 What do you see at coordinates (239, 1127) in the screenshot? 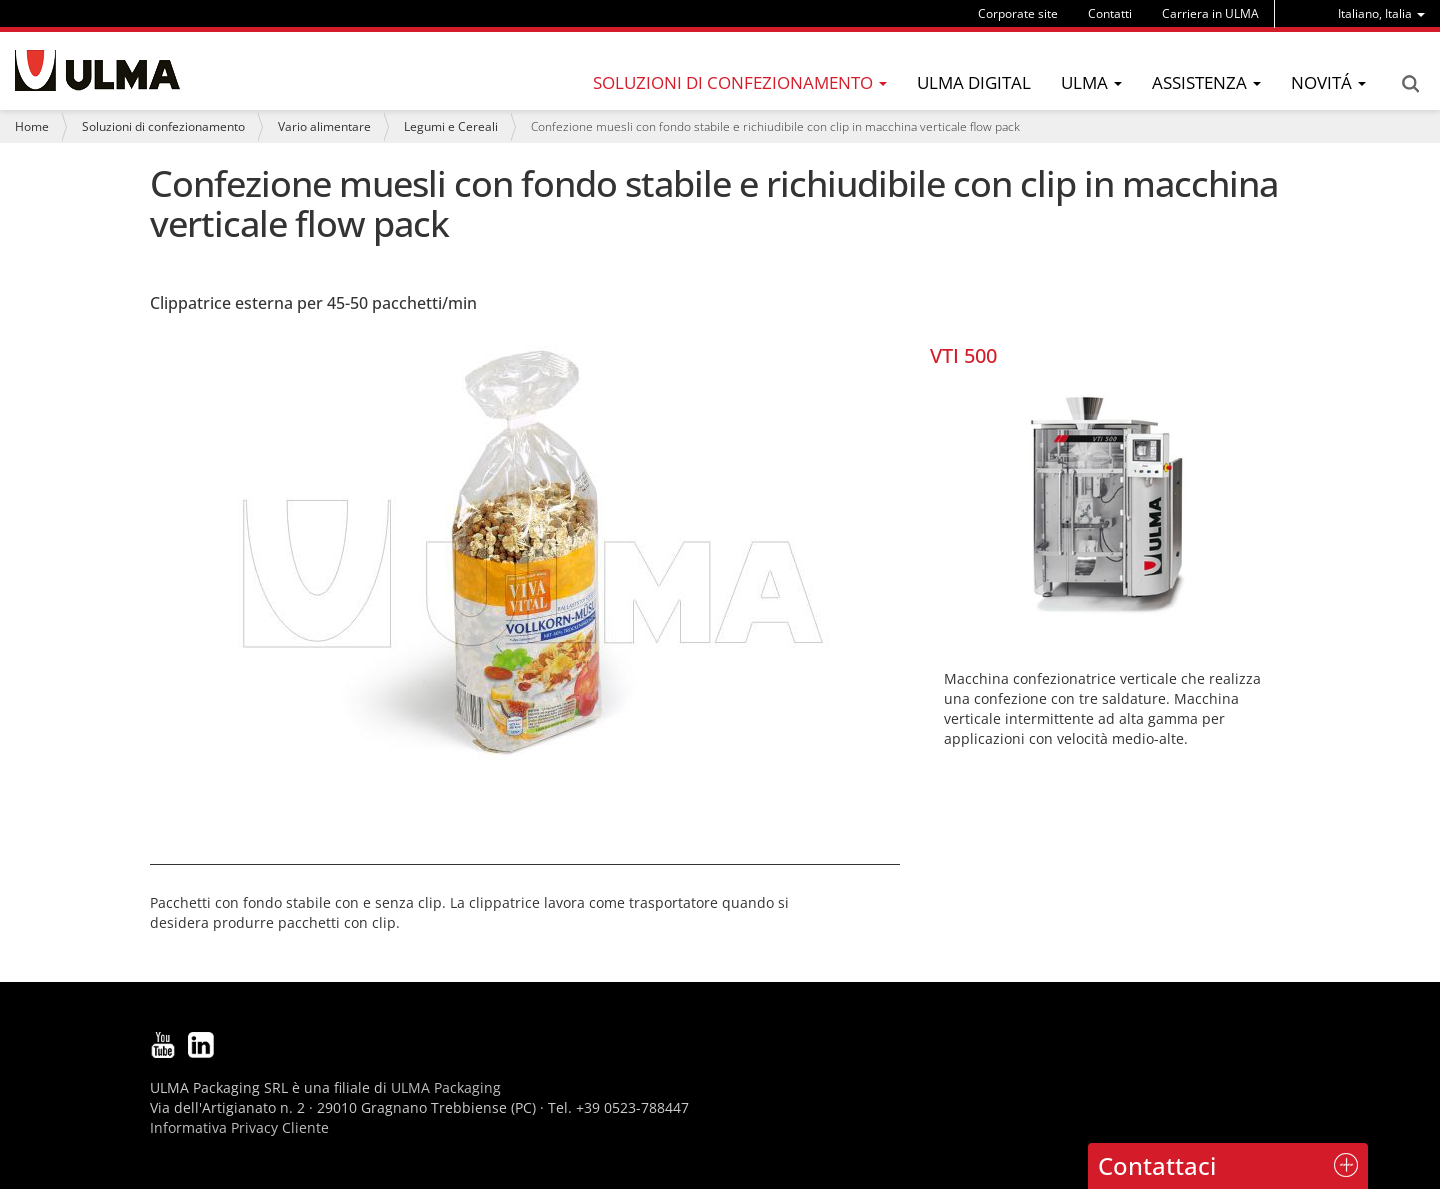
I see `Informativa Privacy Cliente` at bounding box center [239, 1127].